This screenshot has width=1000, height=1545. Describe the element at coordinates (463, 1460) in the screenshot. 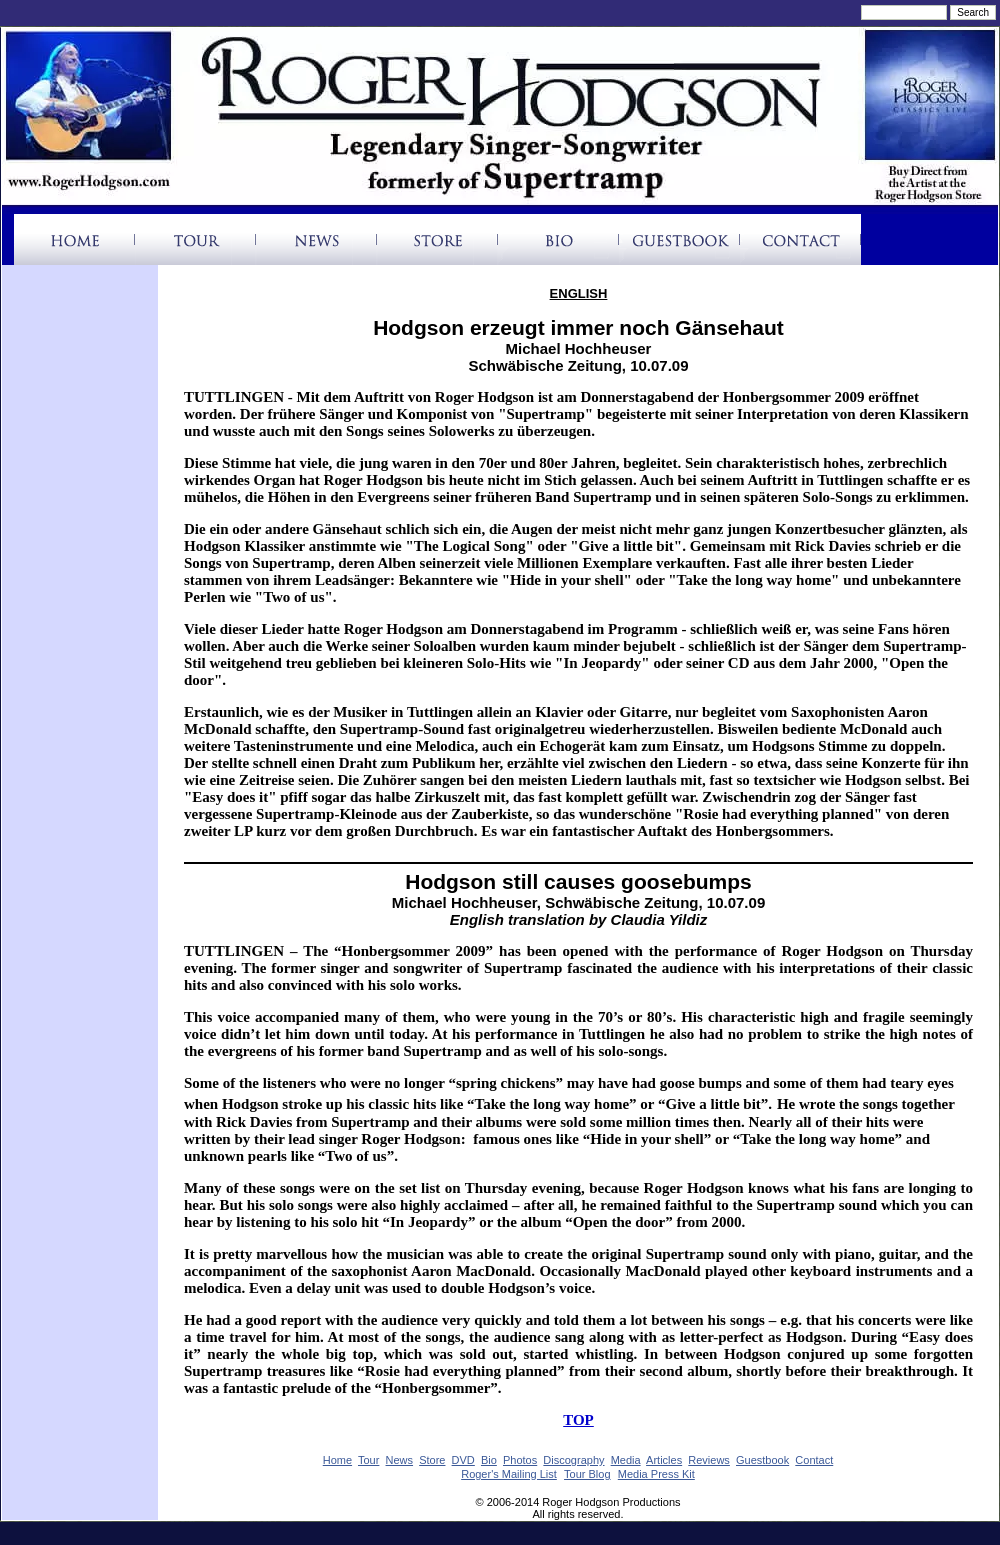

I see `DVD` at that location.